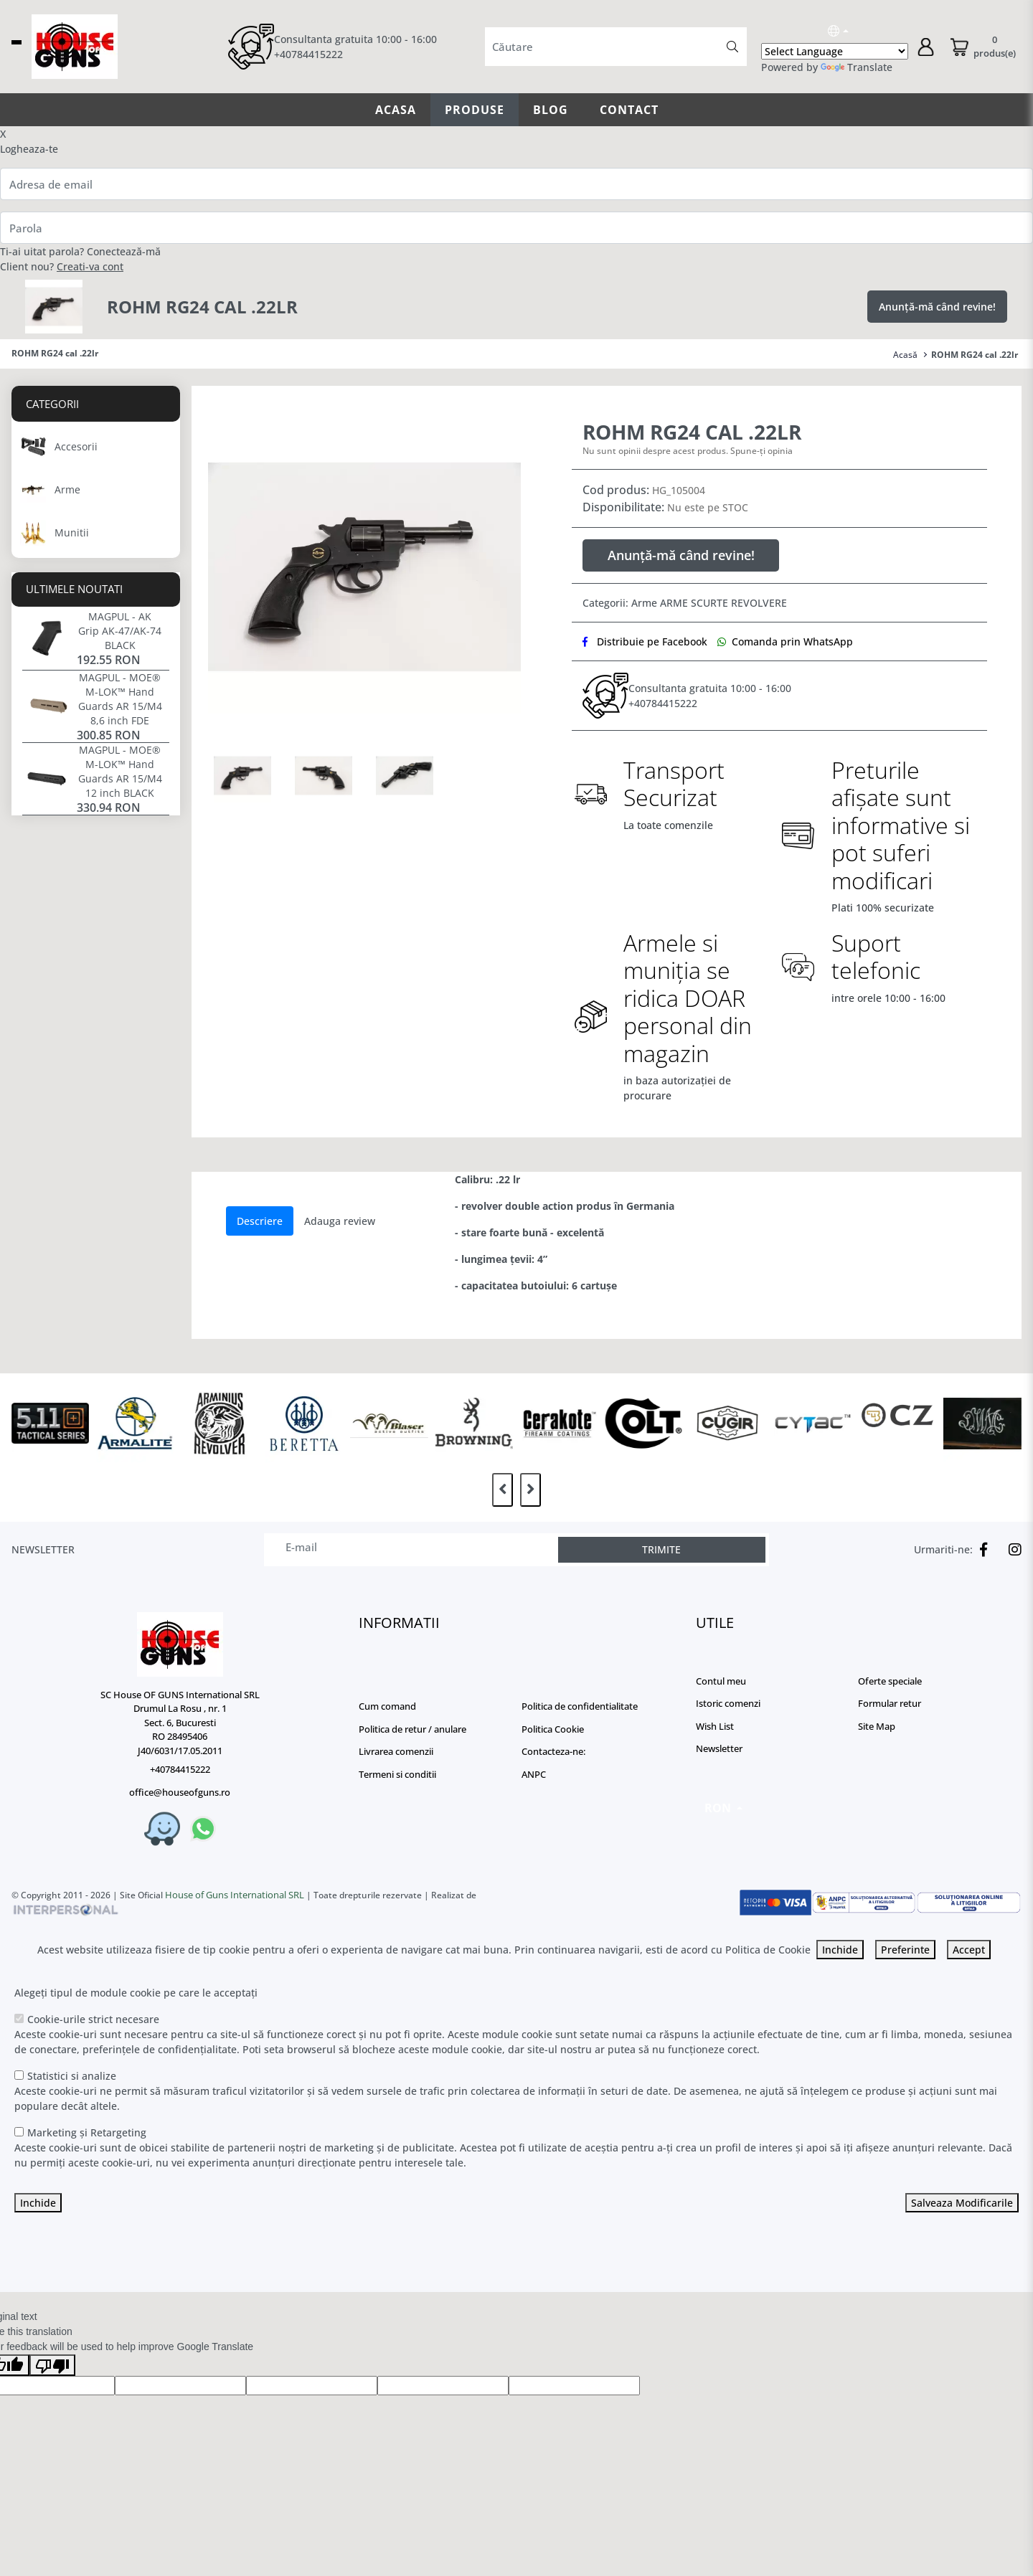 The width and height of the screenshot is (1033, 2576). I want to click on Termeni si conditii, so click(397, 1774).